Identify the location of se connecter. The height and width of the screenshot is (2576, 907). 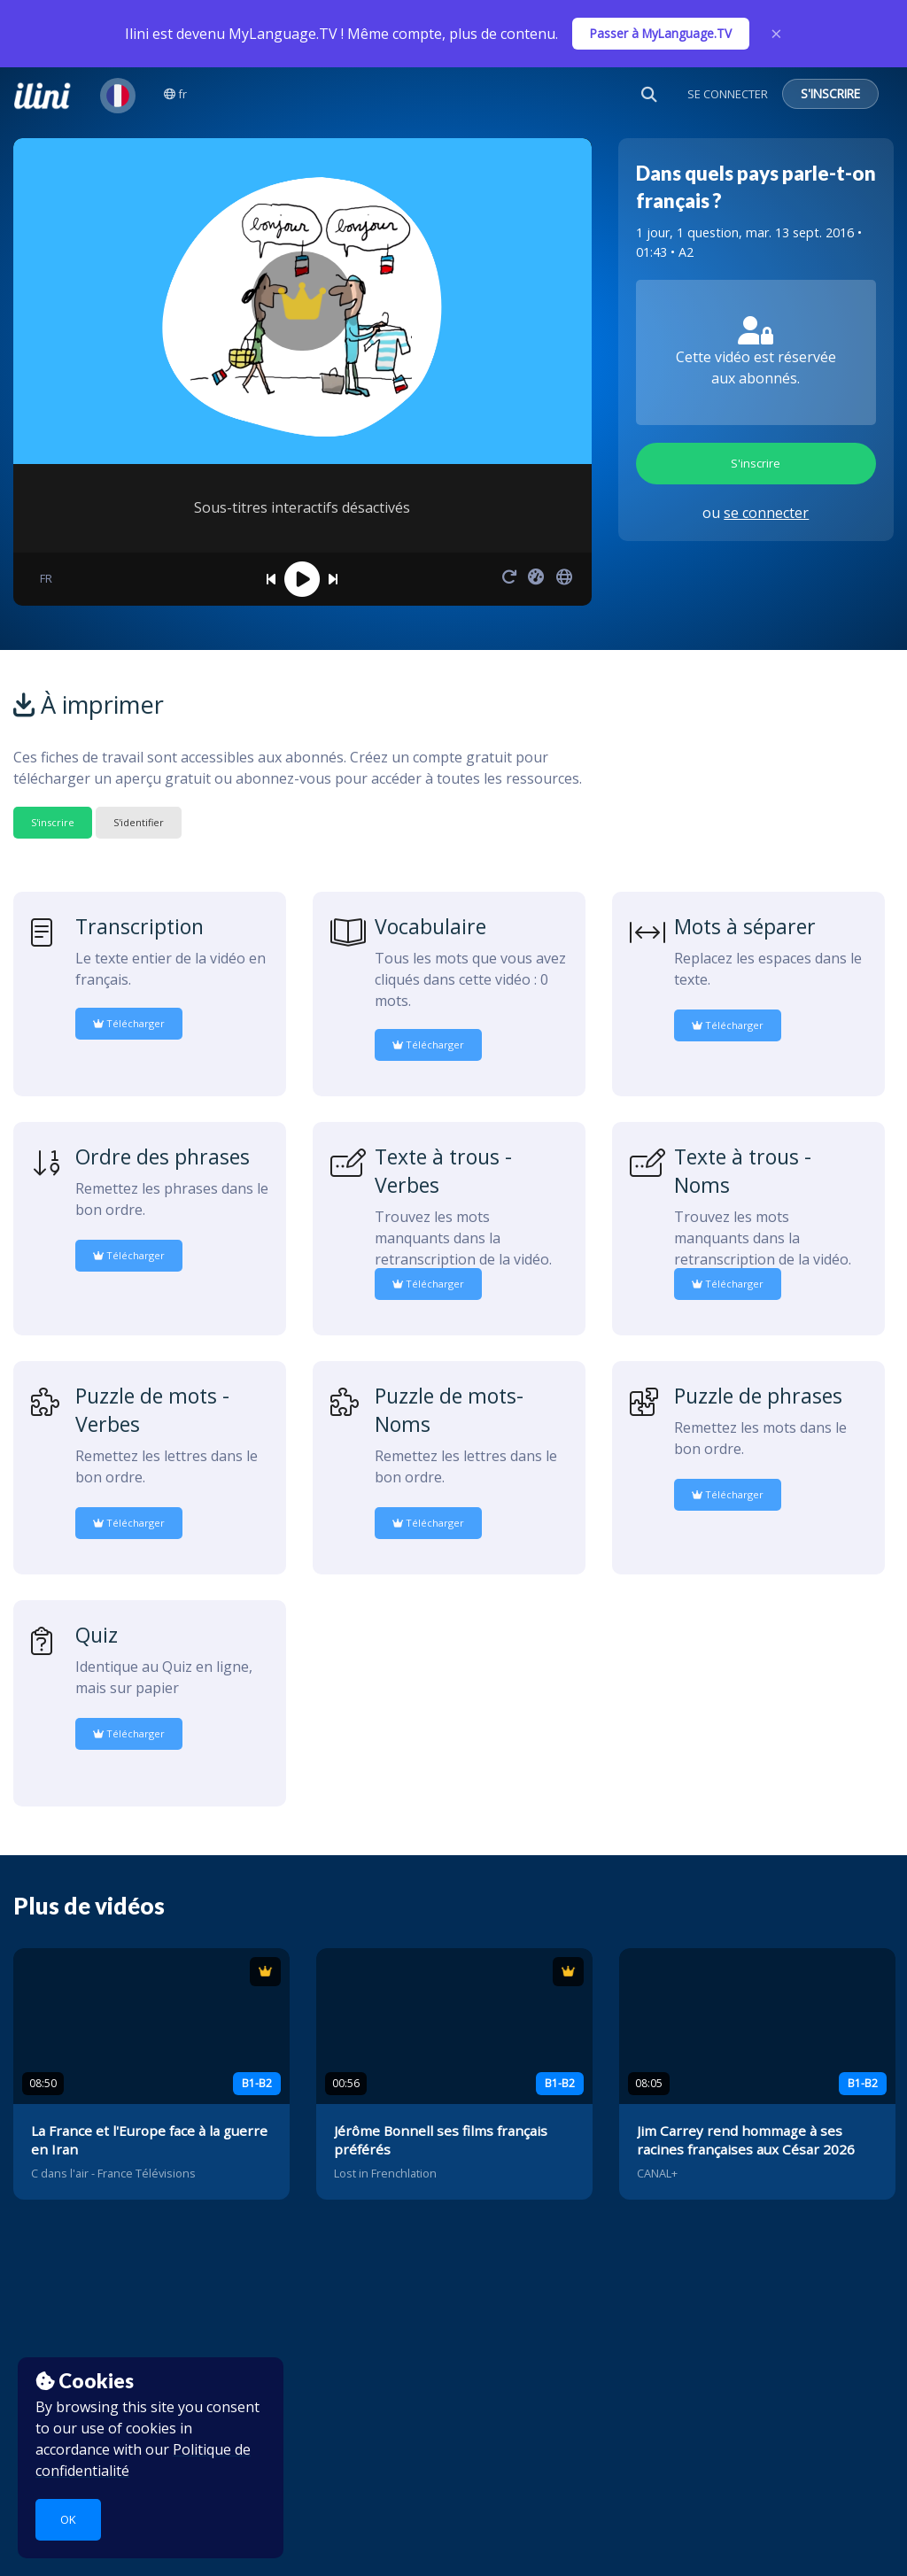
(766, 512).